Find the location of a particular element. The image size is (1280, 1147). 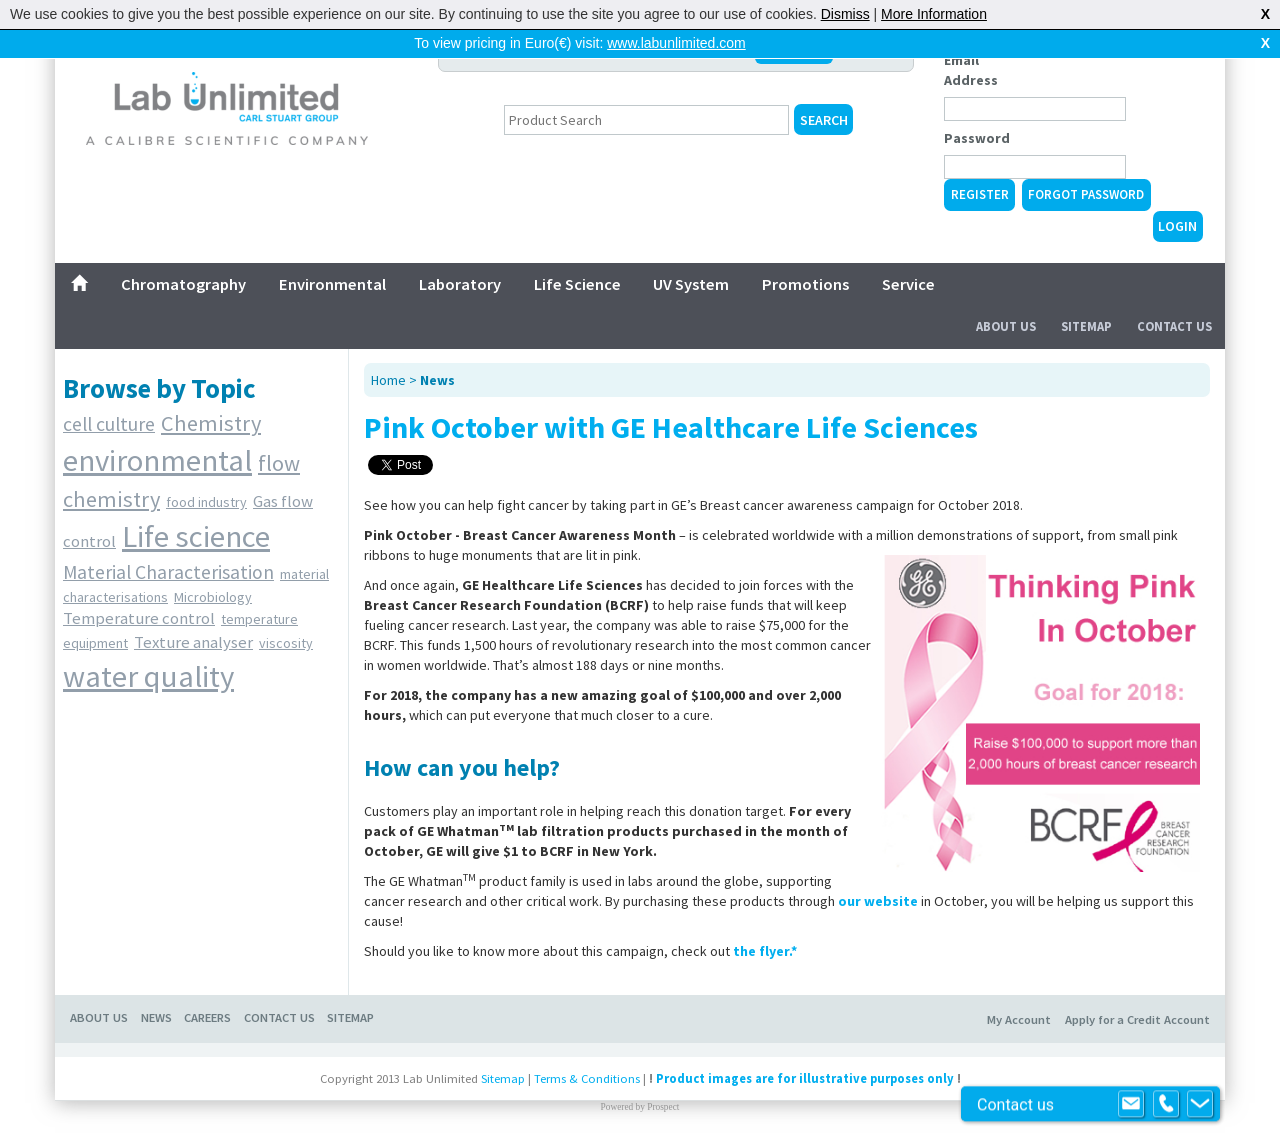

SITEMAP is located at coordinates (350, 1017).